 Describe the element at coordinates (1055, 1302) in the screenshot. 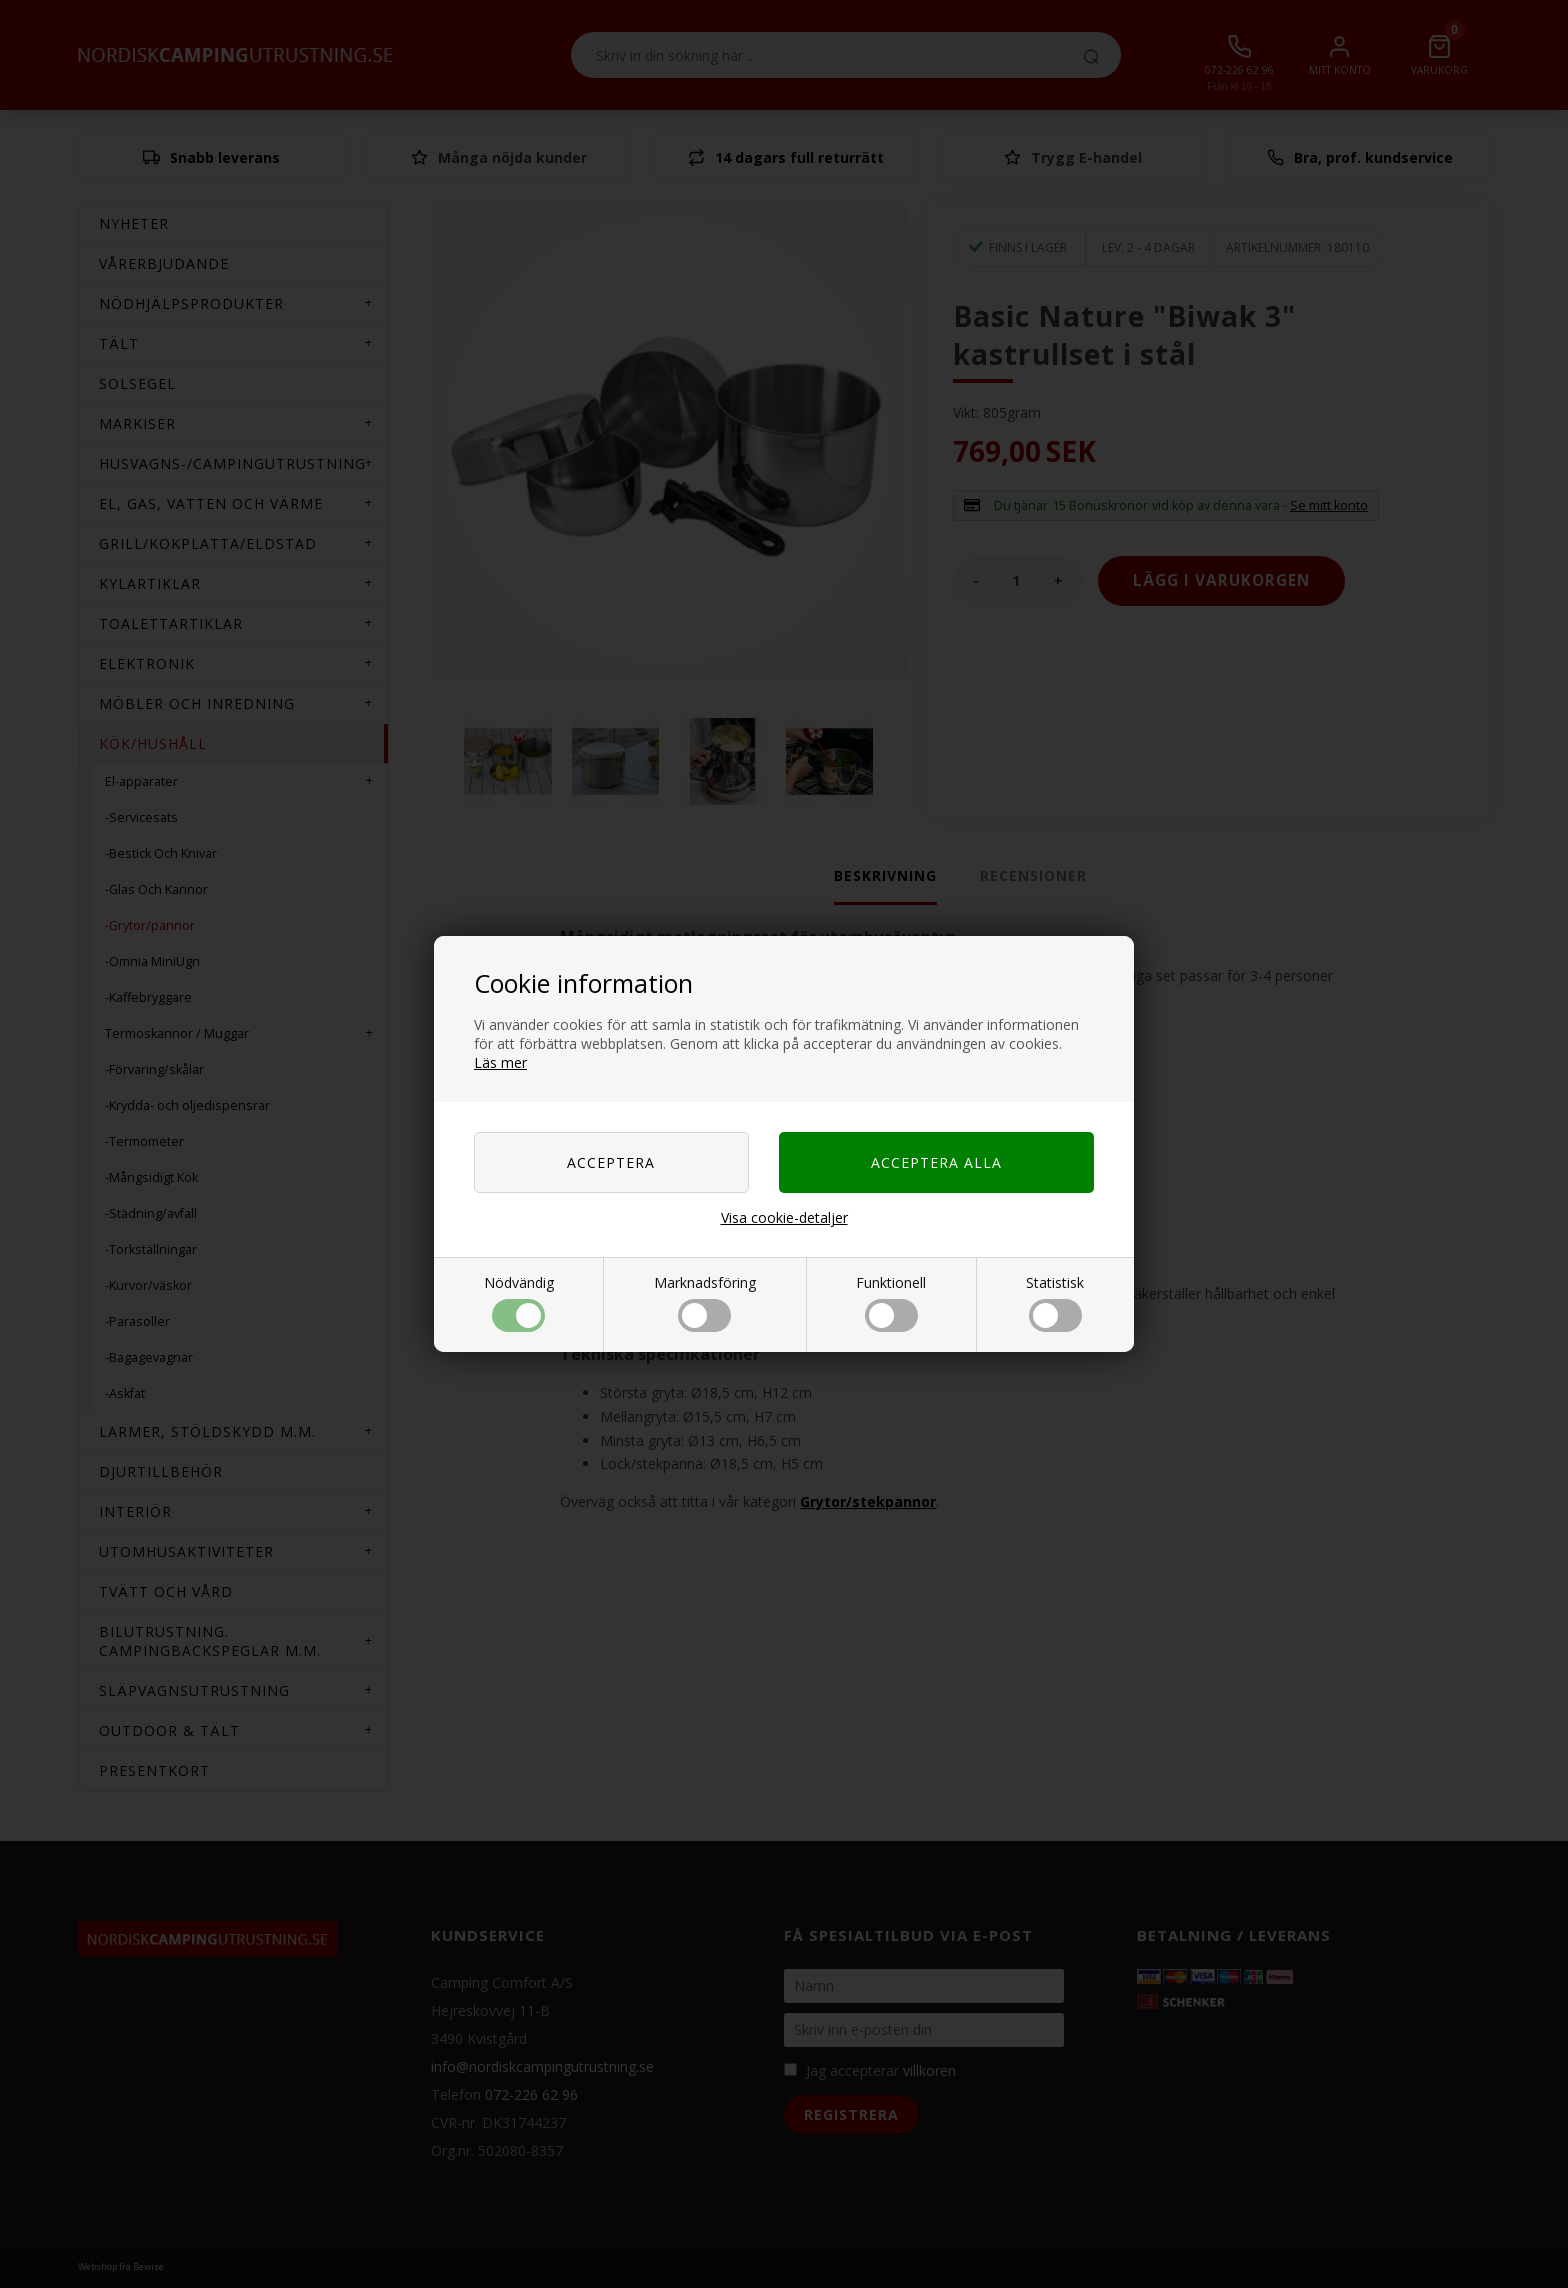

I see `Statistisk` at that location.